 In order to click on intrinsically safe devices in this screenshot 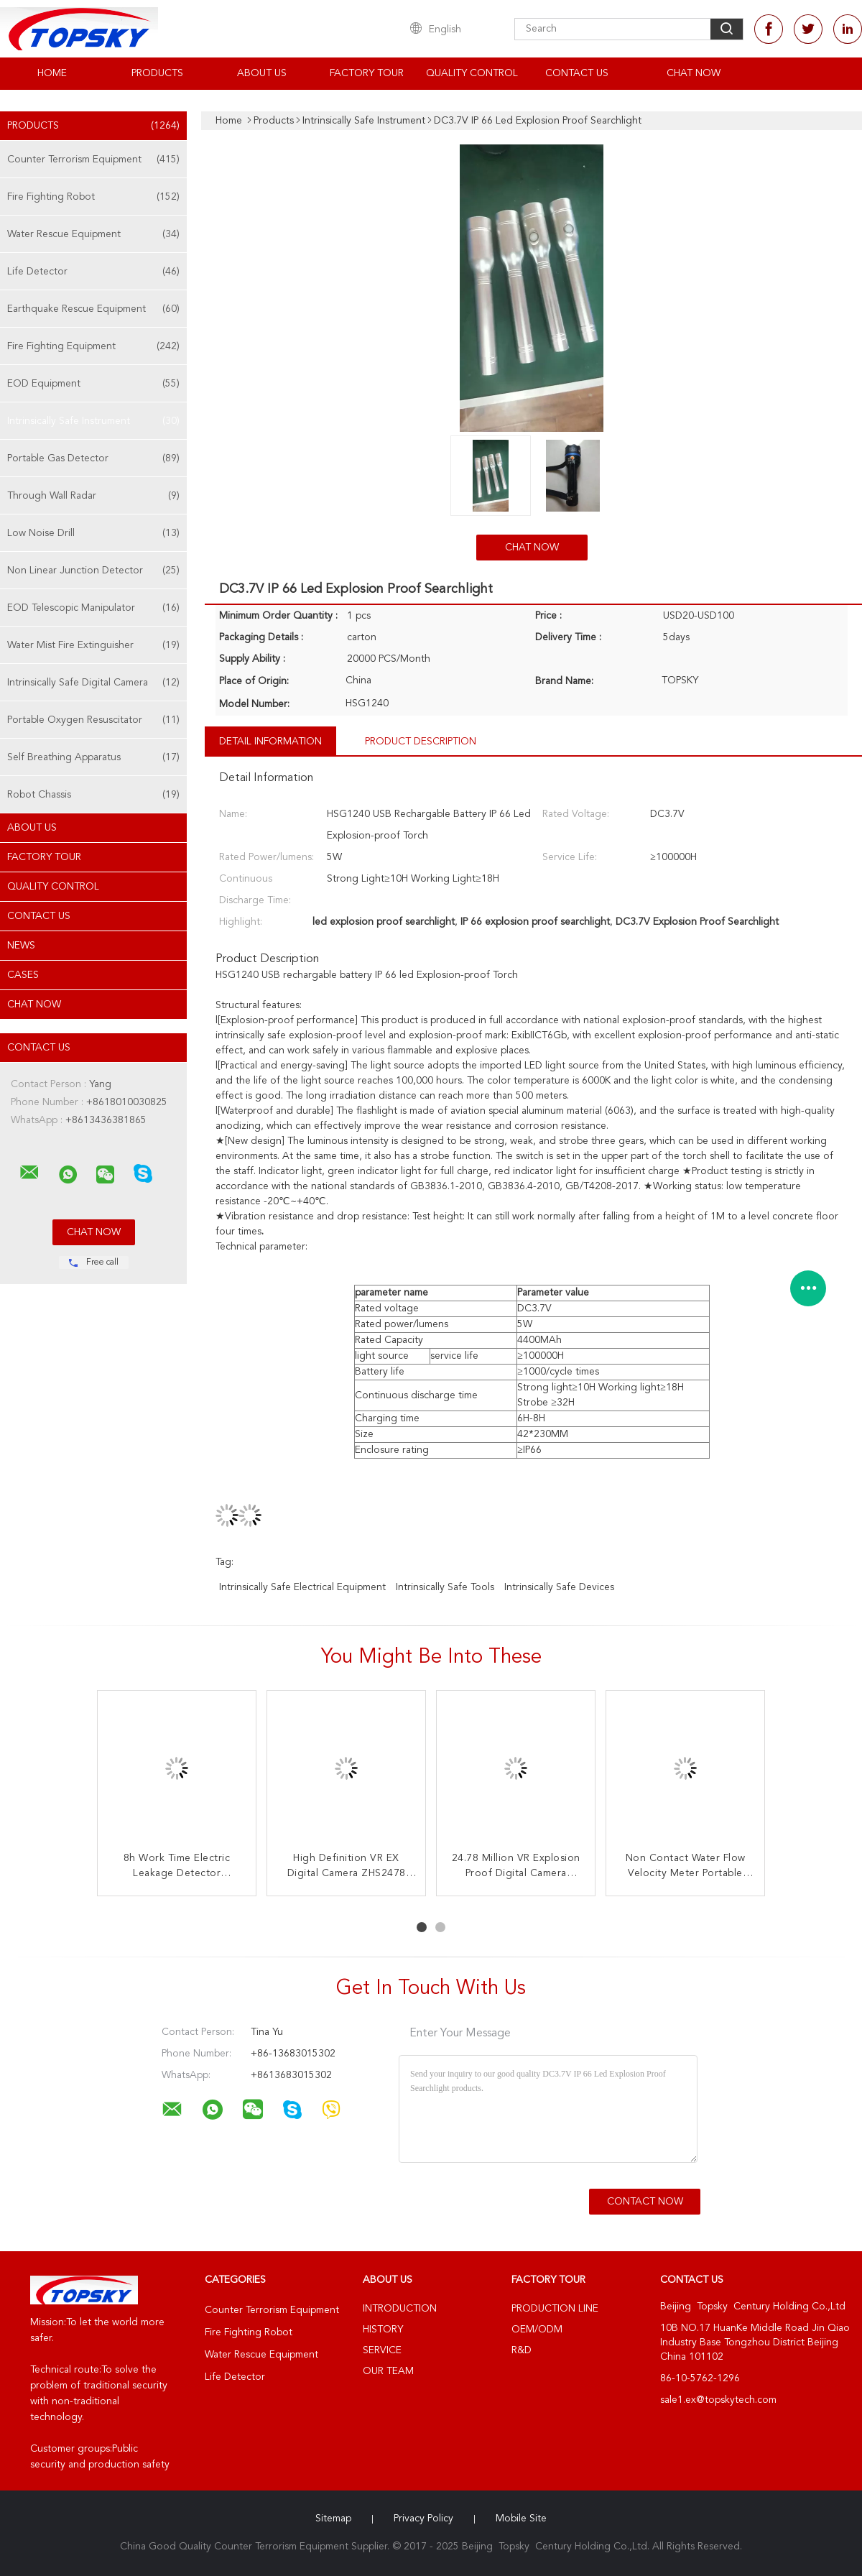, I will do `click(559, 1587)`.